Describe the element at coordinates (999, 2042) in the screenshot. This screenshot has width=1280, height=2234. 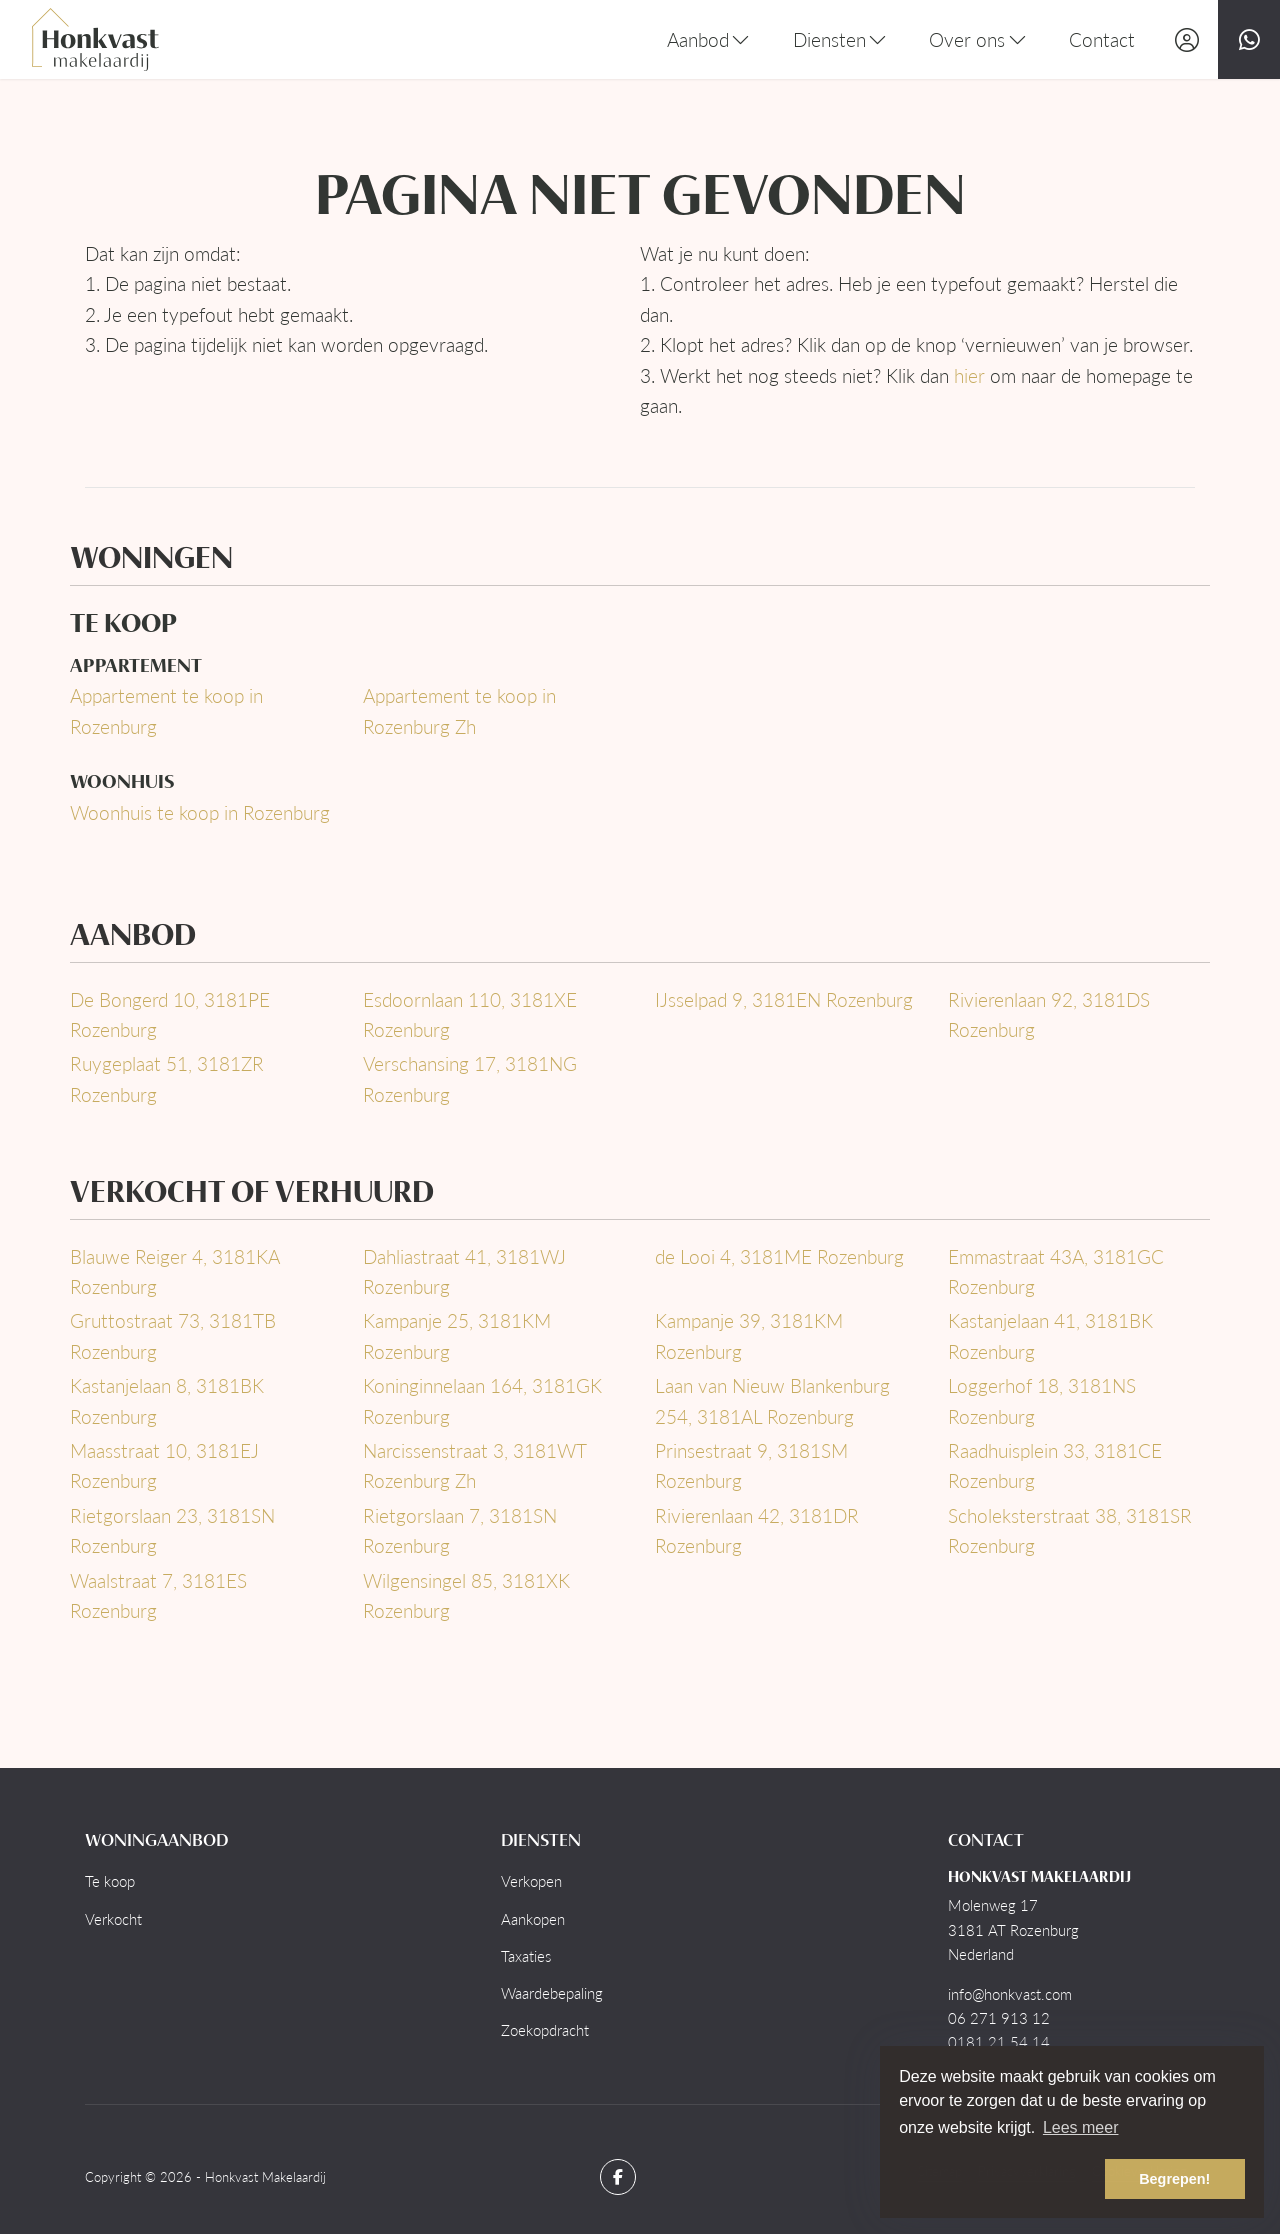
I see `0181 21 54 14` at that location.